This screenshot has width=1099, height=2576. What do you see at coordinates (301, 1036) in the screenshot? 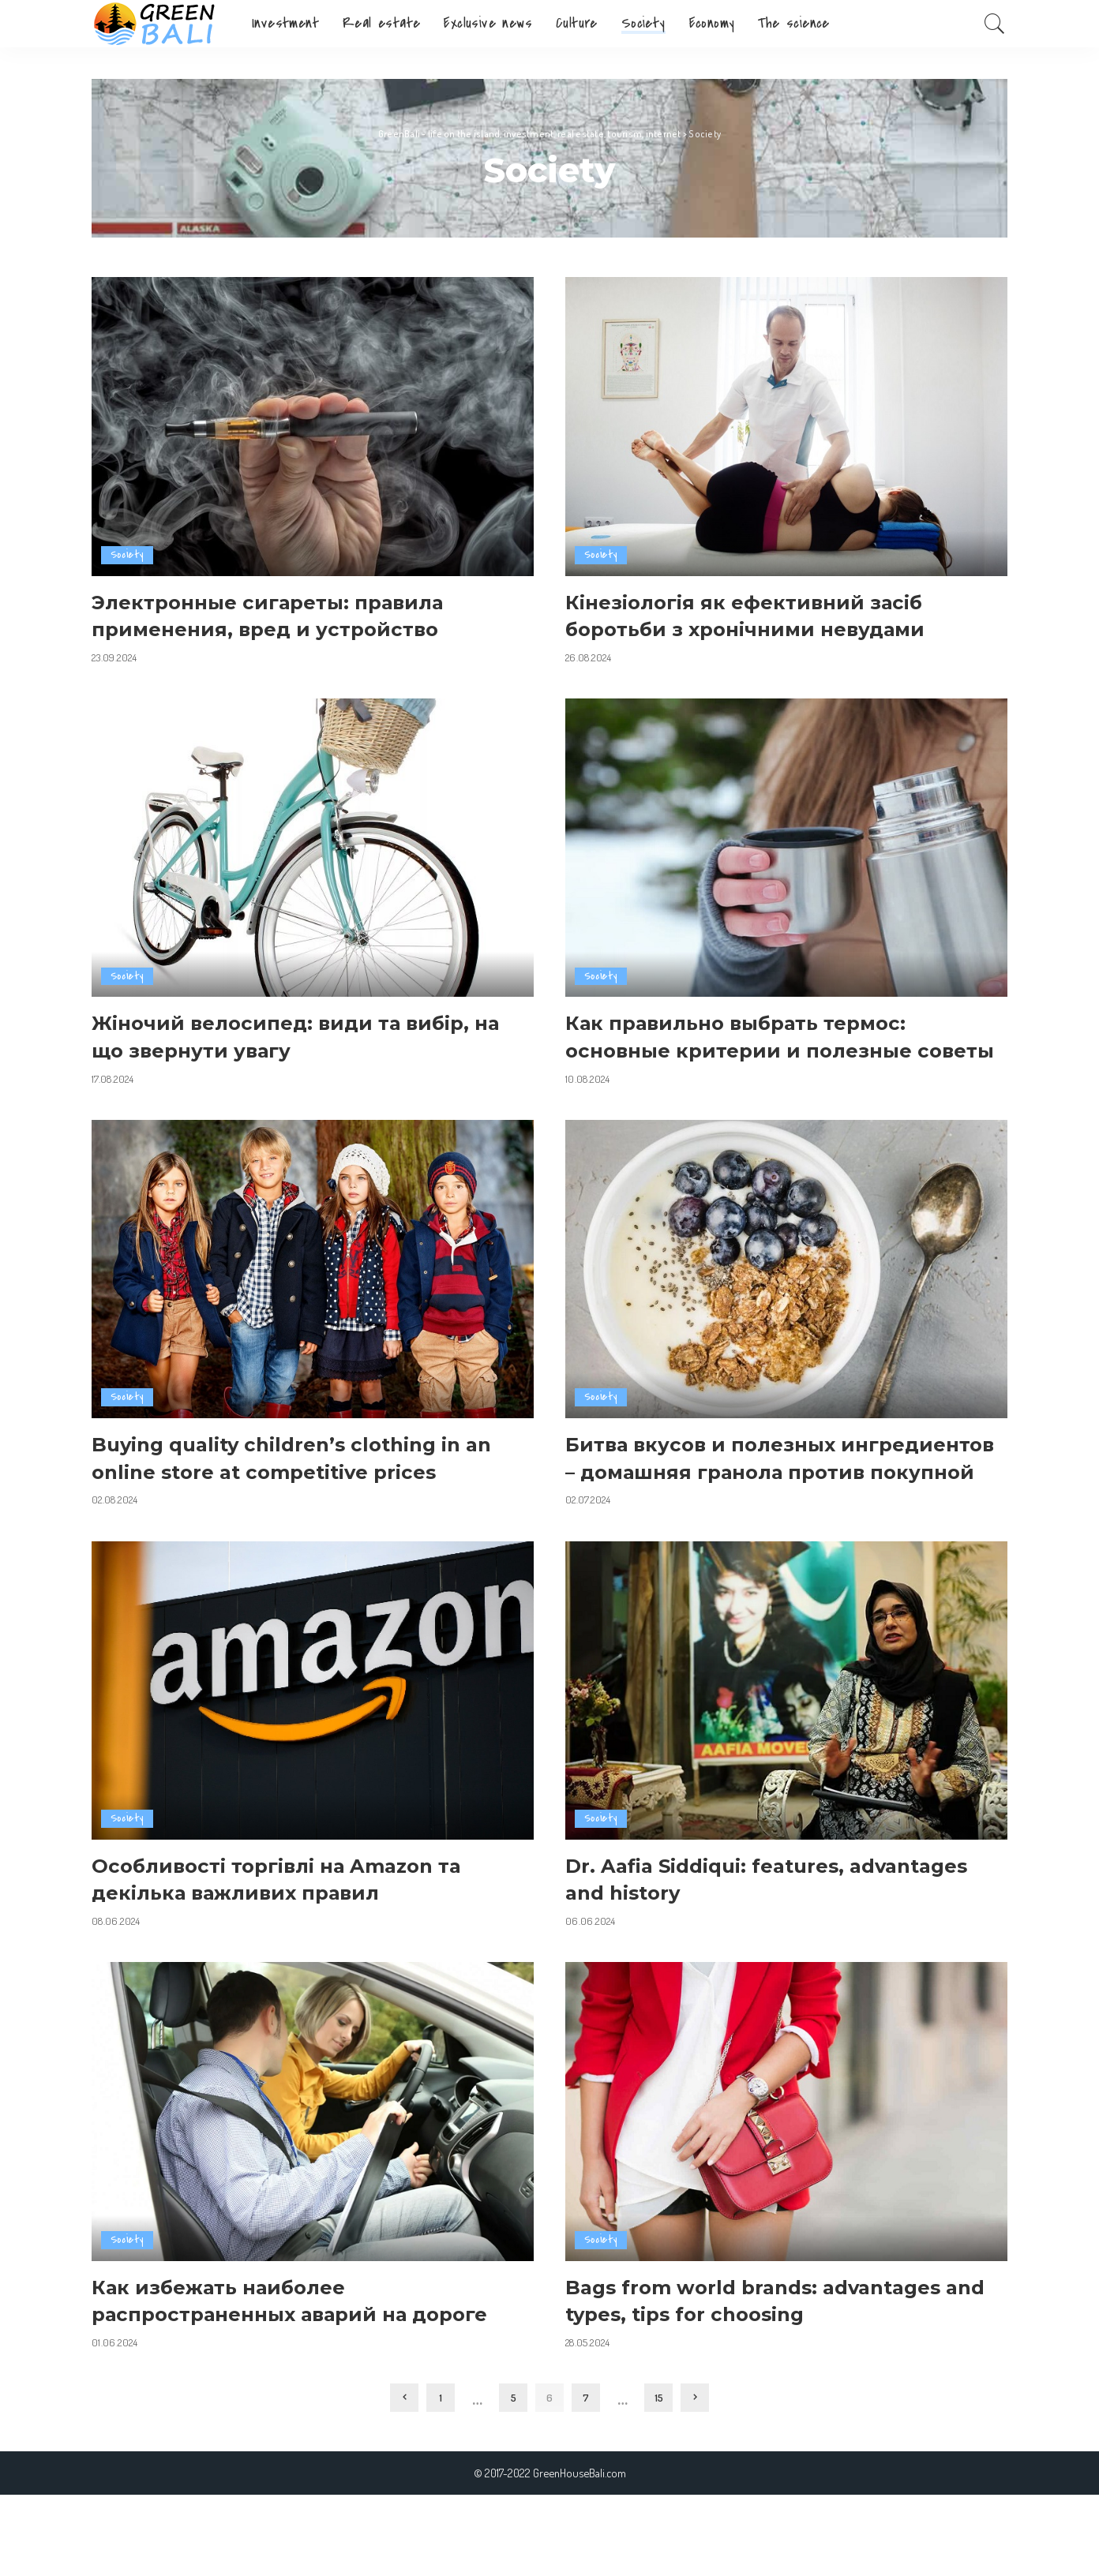
I see `Жіночий велосипед: види та вибір, на що звернути увагу` at bounding box center [301, 1036].